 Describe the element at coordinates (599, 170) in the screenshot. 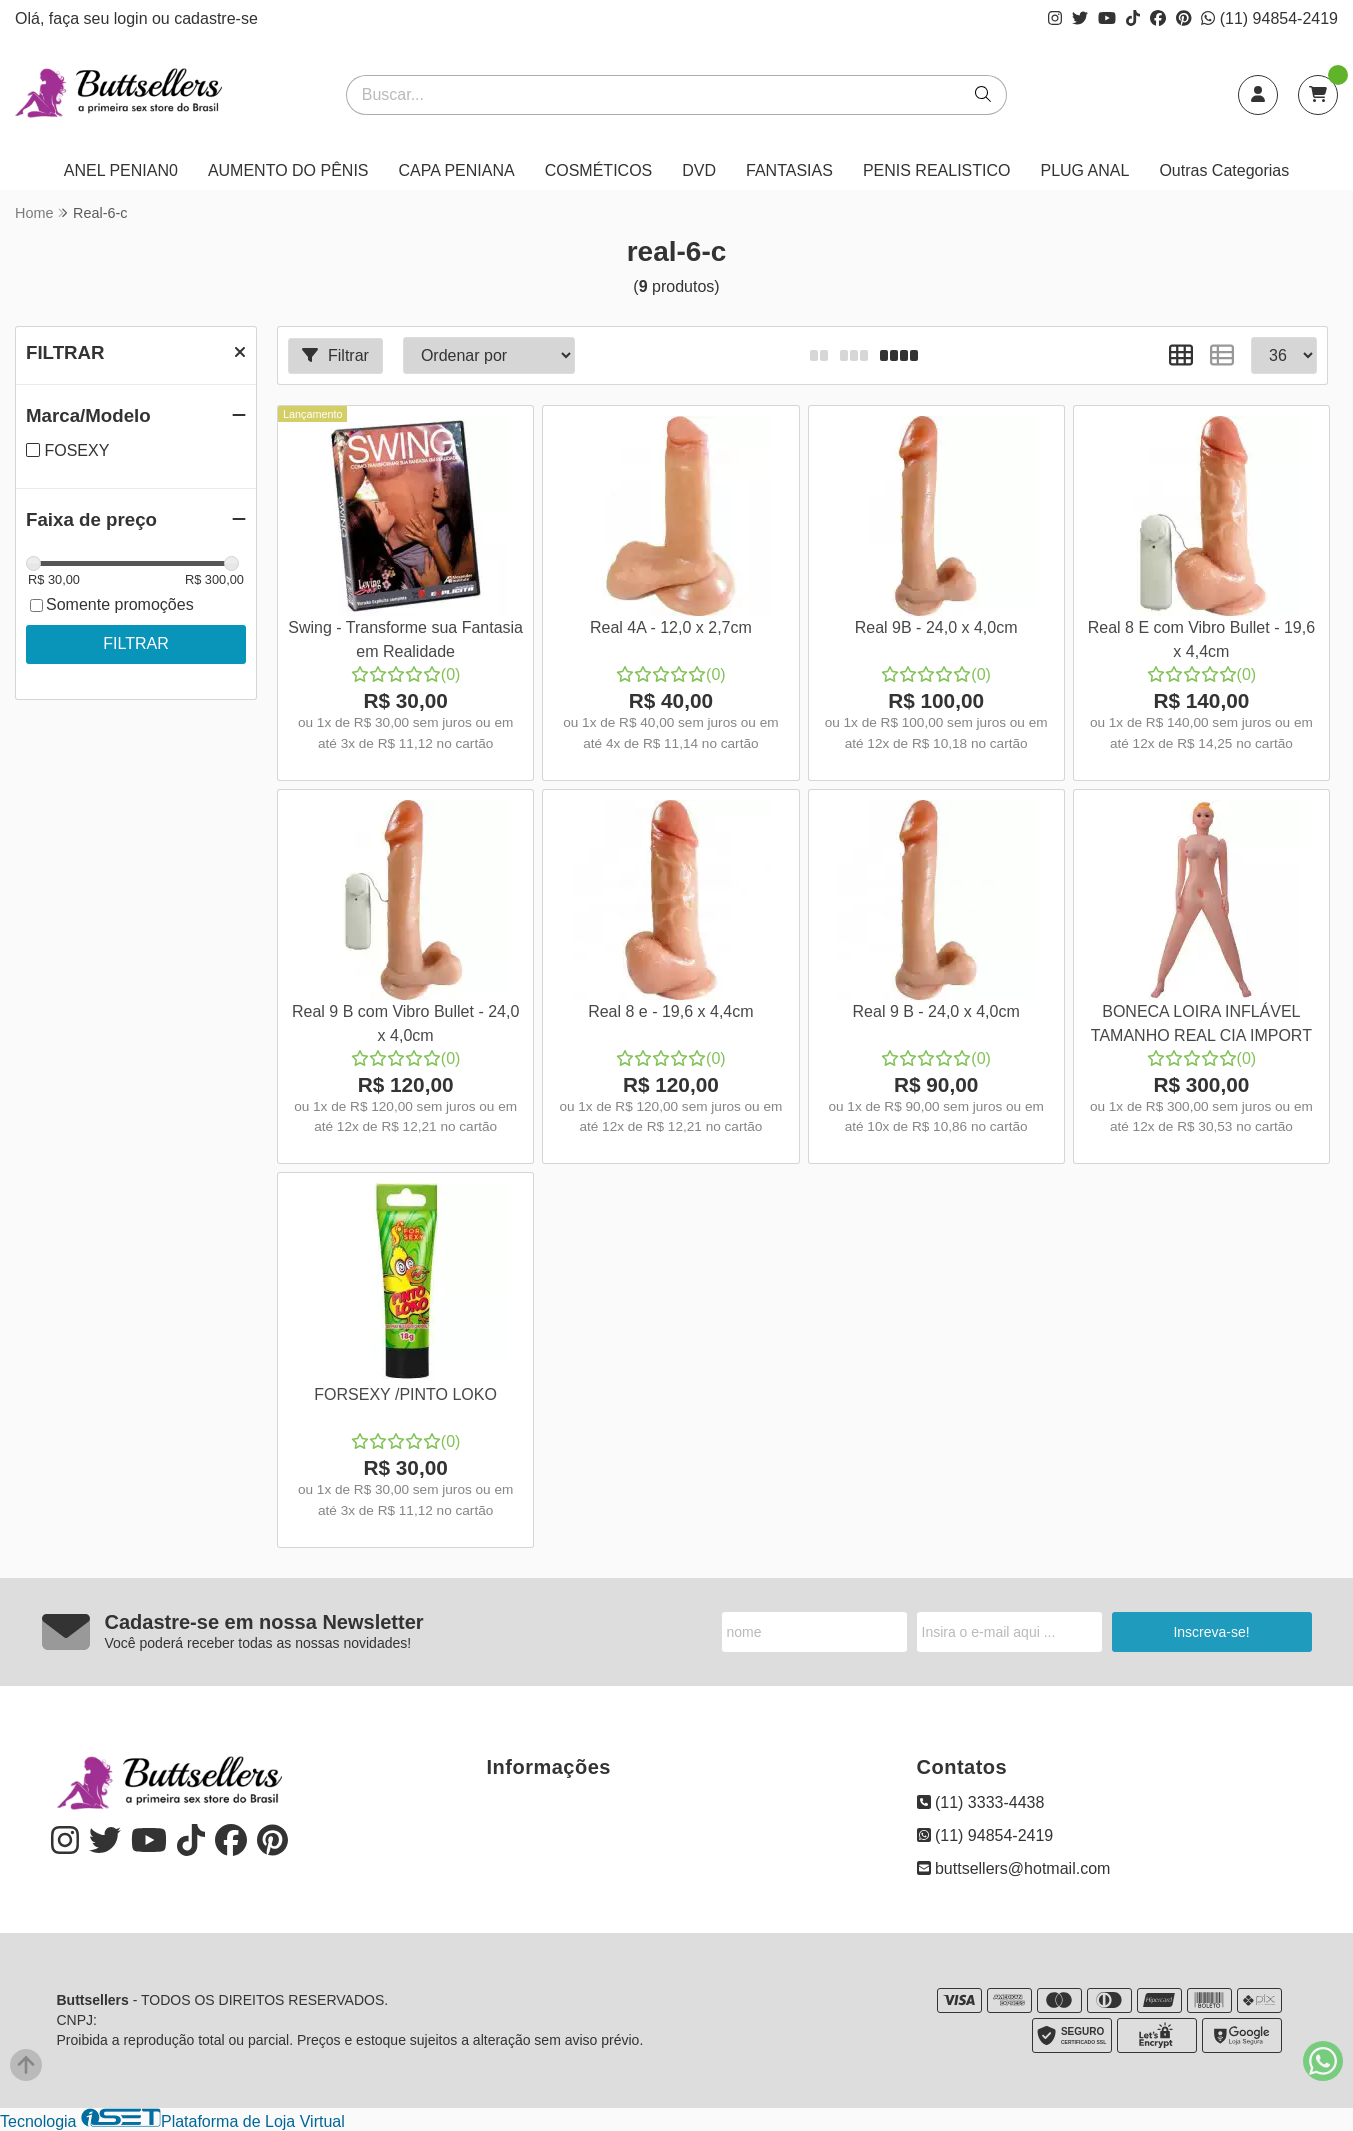

I see `COSMÉTICOS` at that location.